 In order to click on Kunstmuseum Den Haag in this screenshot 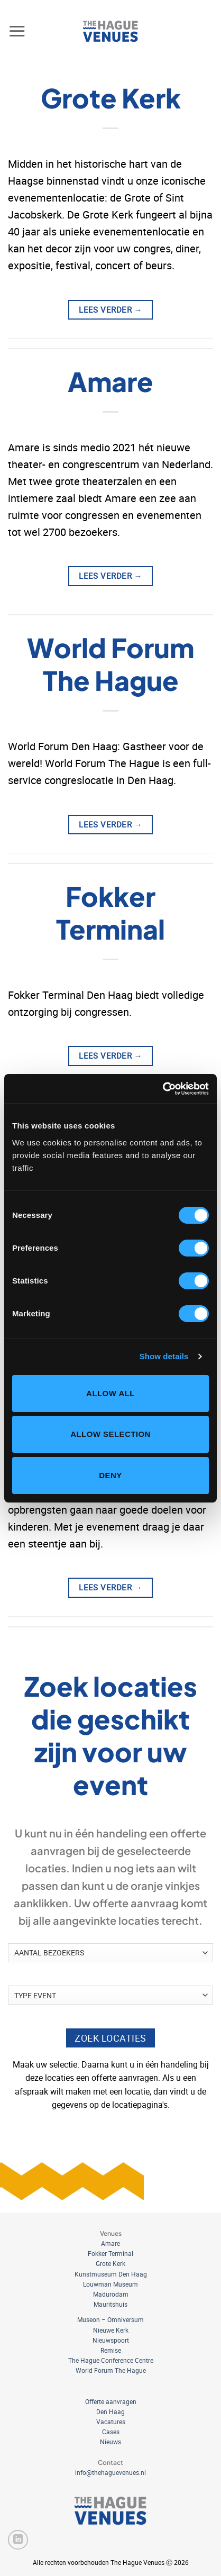, I will do `click(111, 2274)`.